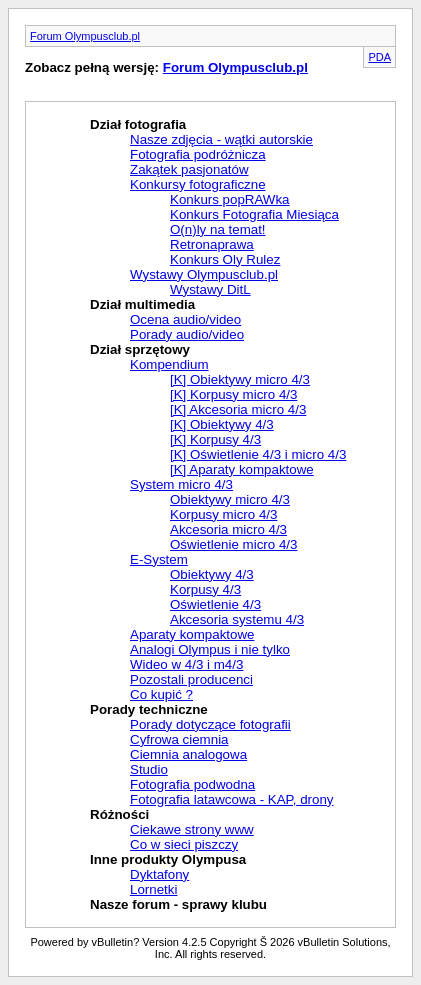  Describe the element at coordinates (240, 379) in the screenshot. I see `[K] Obiektywy micro 4/3` at that location.